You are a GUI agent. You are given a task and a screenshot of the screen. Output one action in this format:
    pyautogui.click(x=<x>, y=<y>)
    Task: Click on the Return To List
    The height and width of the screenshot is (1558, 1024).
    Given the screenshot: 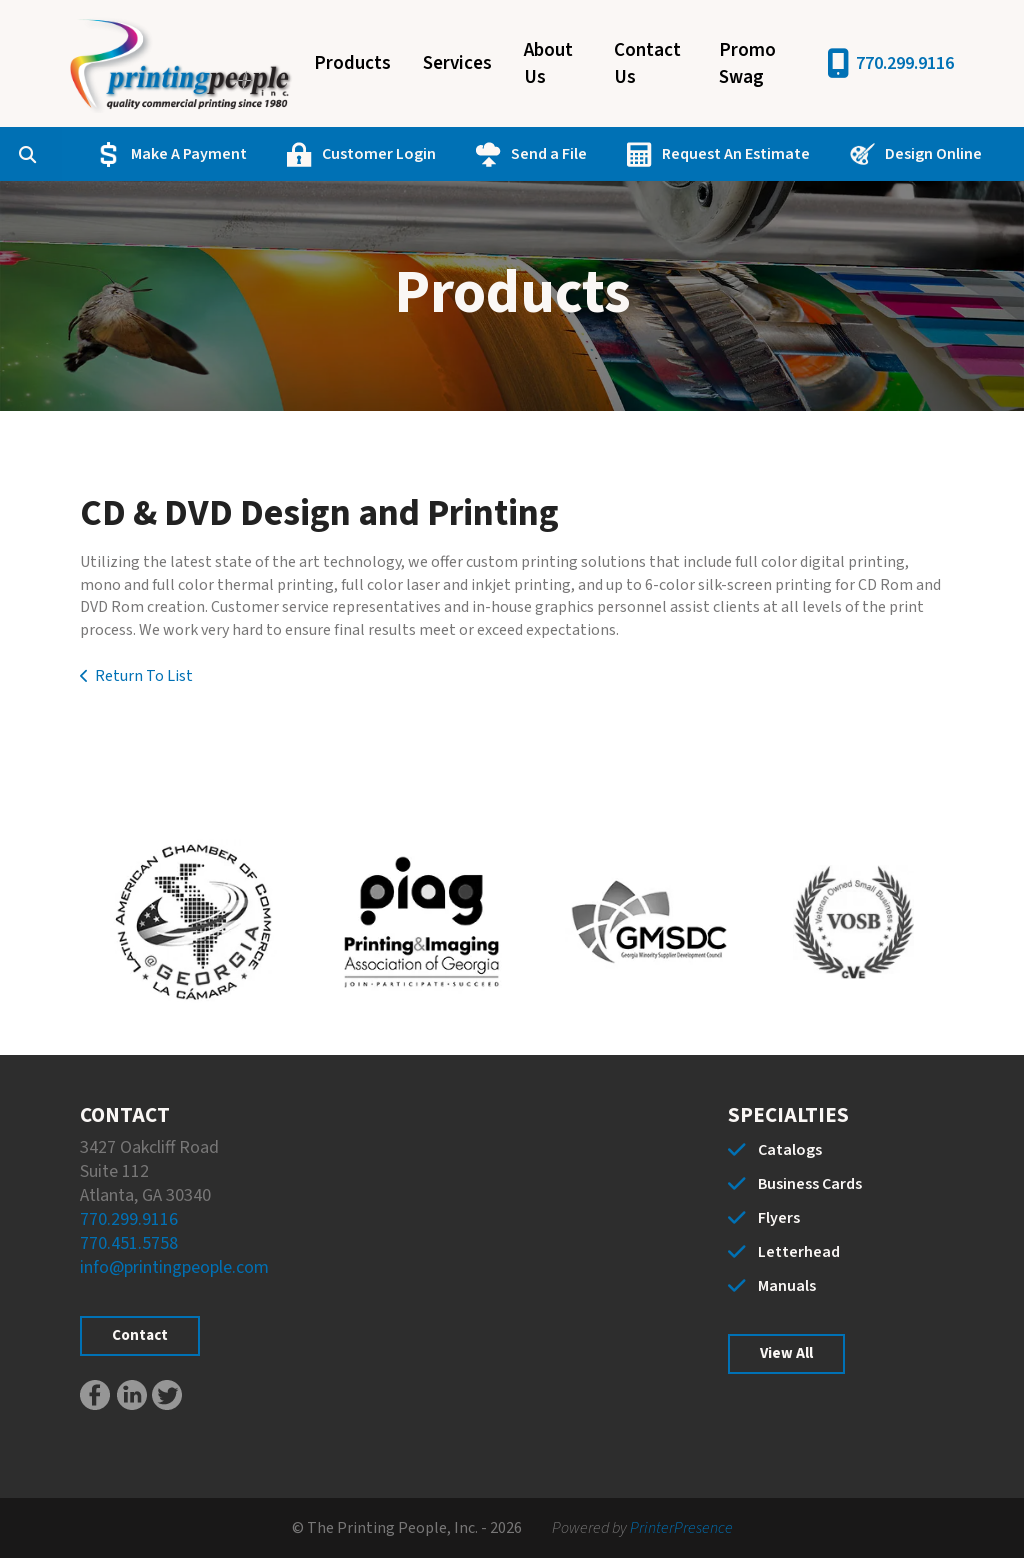 What is the action you would take?
    pyautogui.click(x=144, y=676)
    